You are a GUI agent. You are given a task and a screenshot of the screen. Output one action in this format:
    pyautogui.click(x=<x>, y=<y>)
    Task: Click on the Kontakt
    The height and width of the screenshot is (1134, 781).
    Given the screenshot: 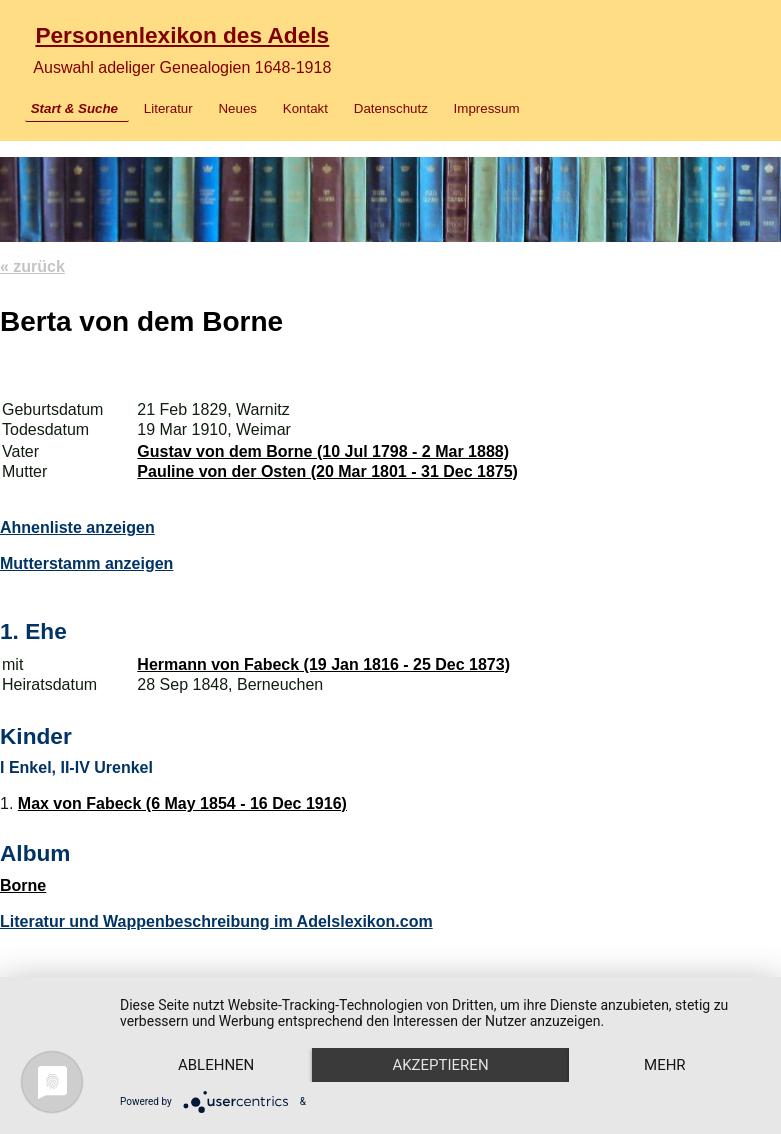 What is the action you would take?
    pyautogui.click(x=305, y=108)
    